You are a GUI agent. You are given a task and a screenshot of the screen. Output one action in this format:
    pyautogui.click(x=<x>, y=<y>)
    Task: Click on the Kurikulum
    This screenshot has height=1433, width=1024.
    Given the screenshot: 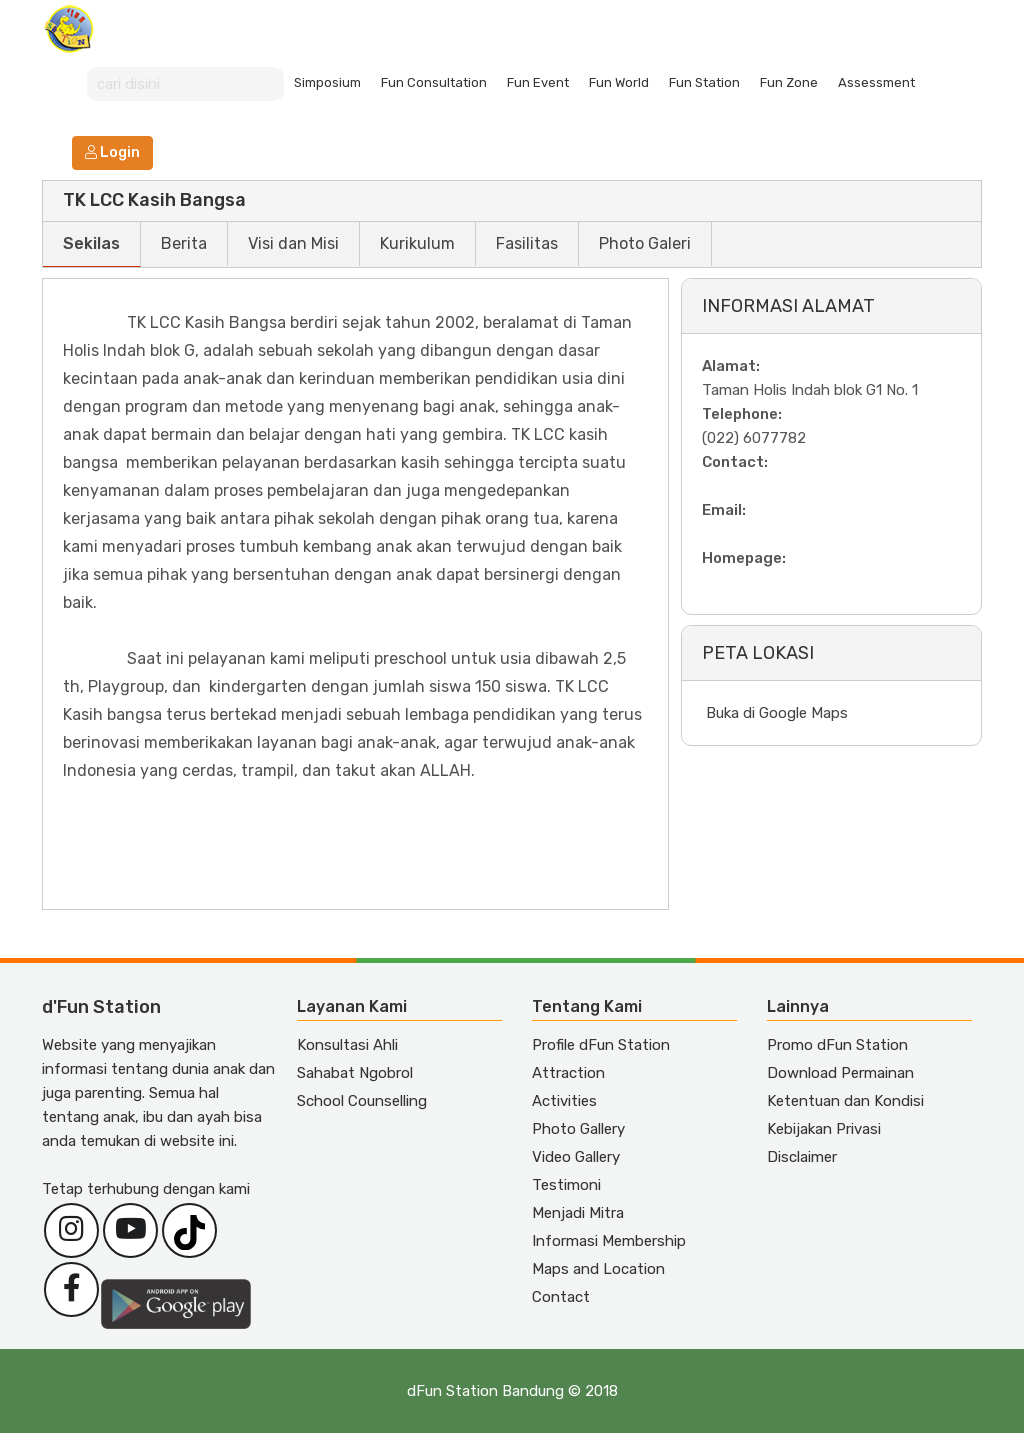 What is the action you would take?
    pyautogui.click(x=417, y=243)
    